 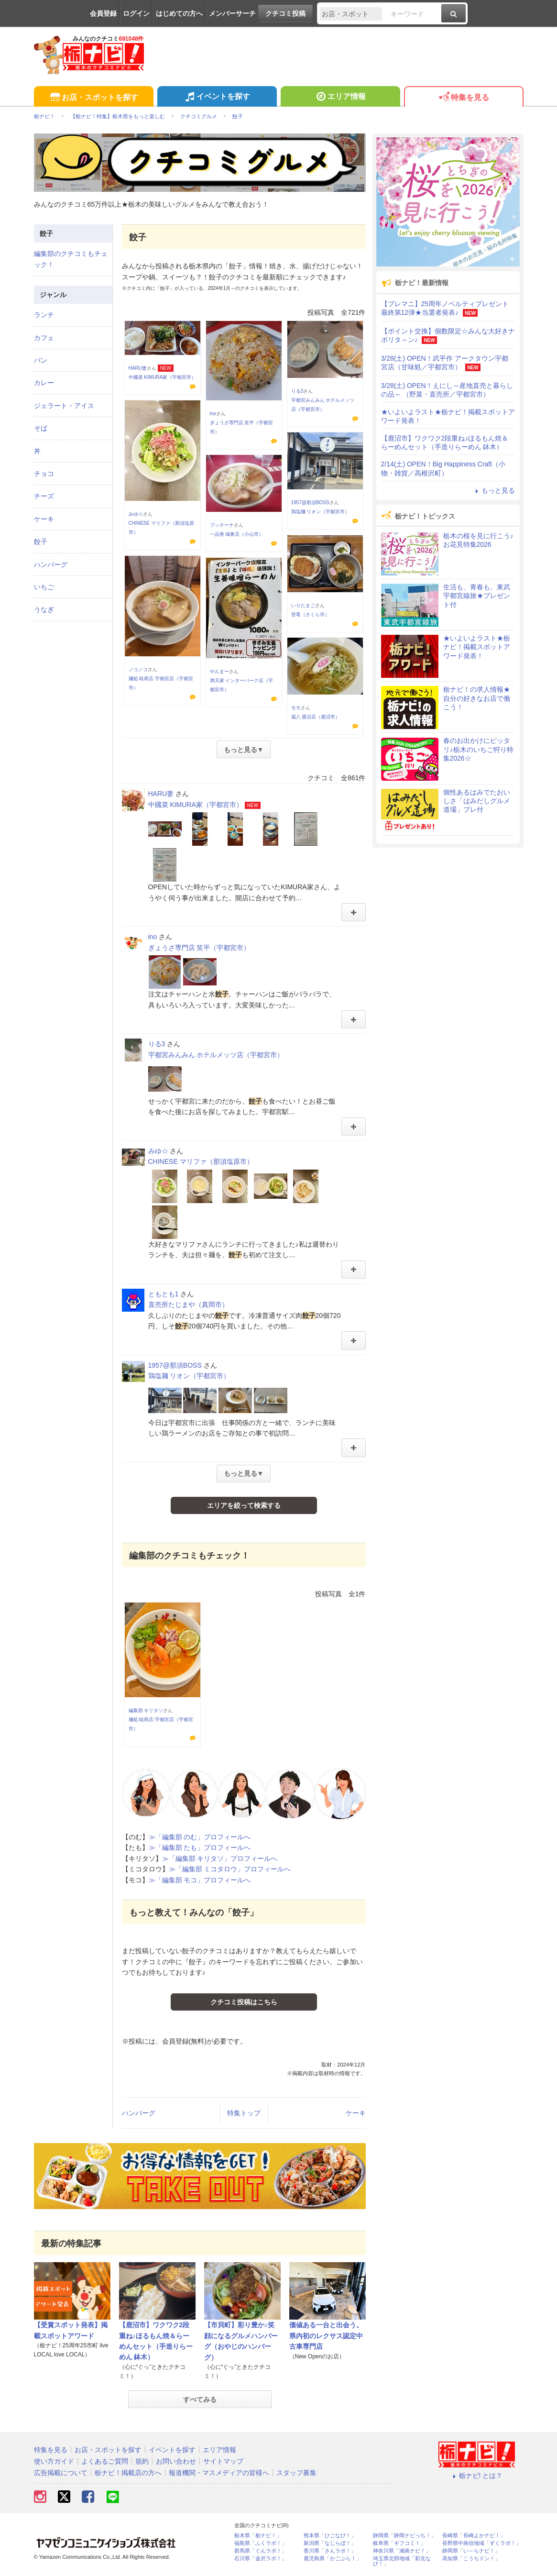 What do you see at coordinates (176, 2461) in the screenshot?
I see `お問い合わせ` at bounding box center [176, 2461].